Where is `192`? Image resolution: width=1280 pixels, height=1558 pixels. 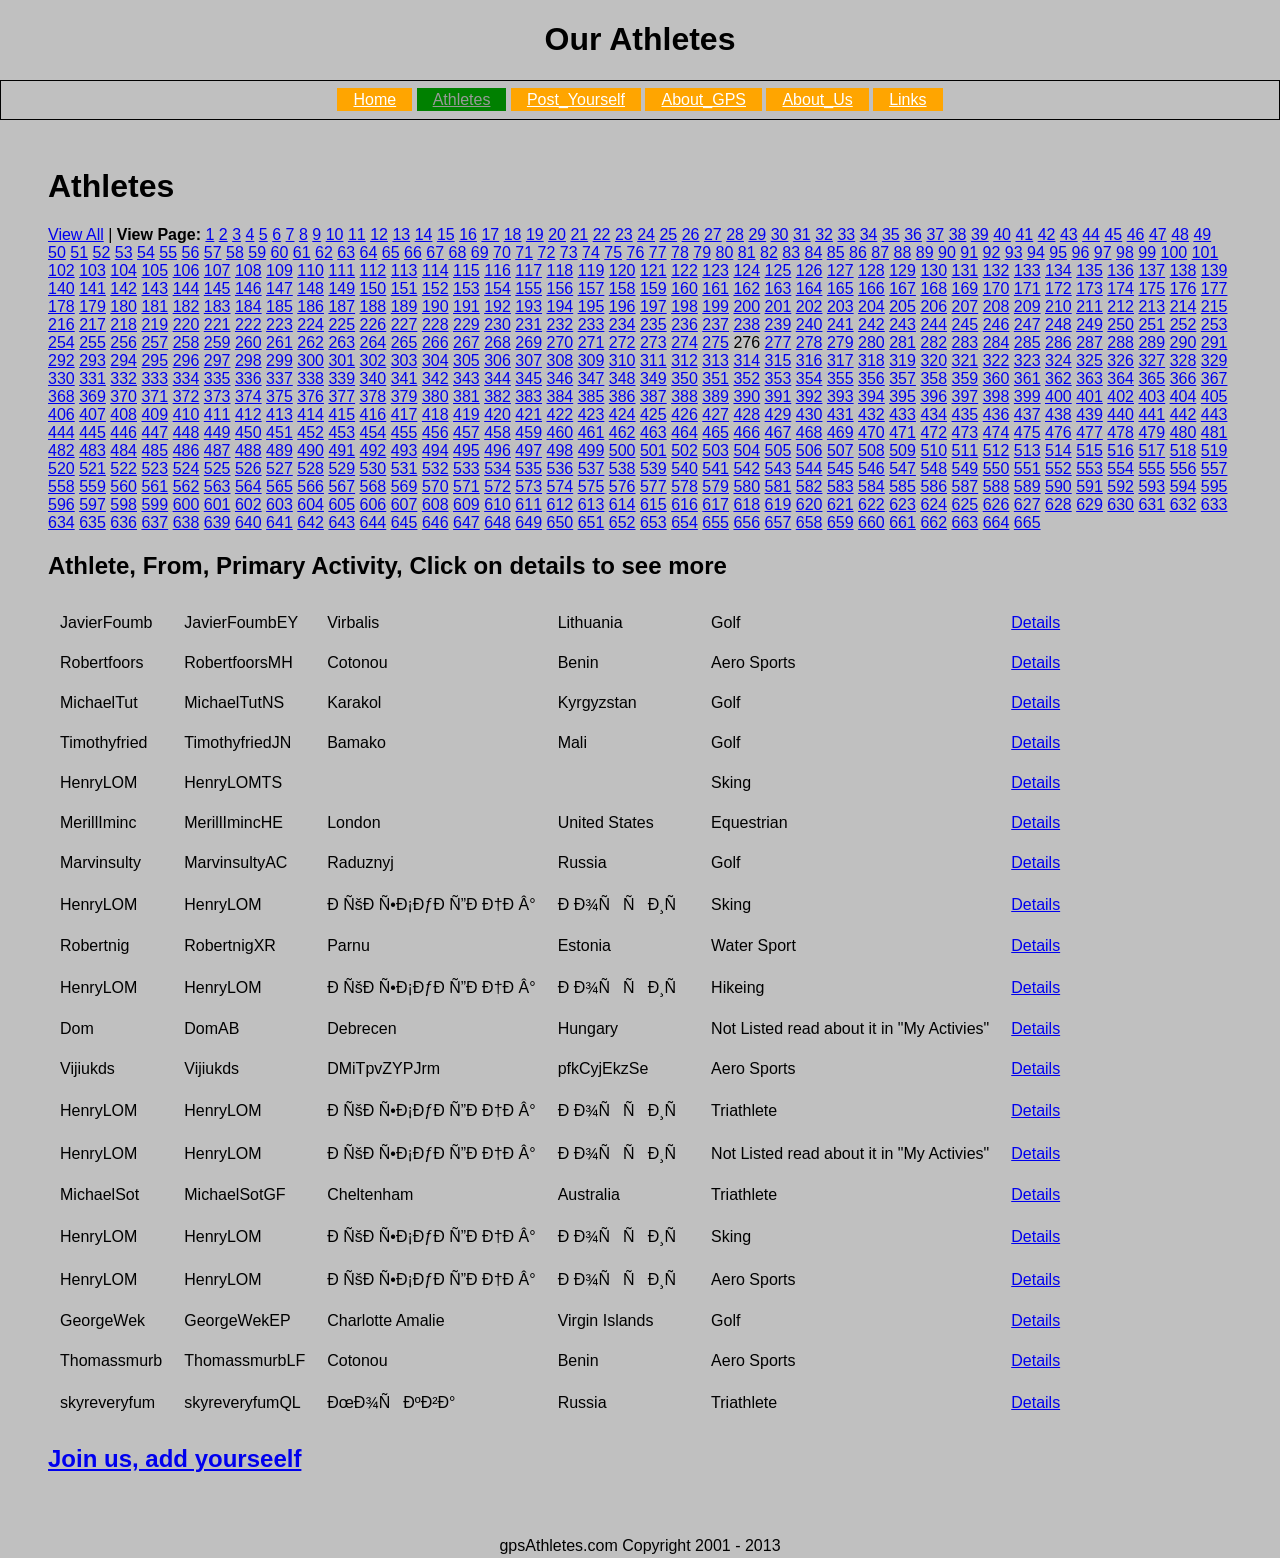 192 is located at coordinates (497, 306).